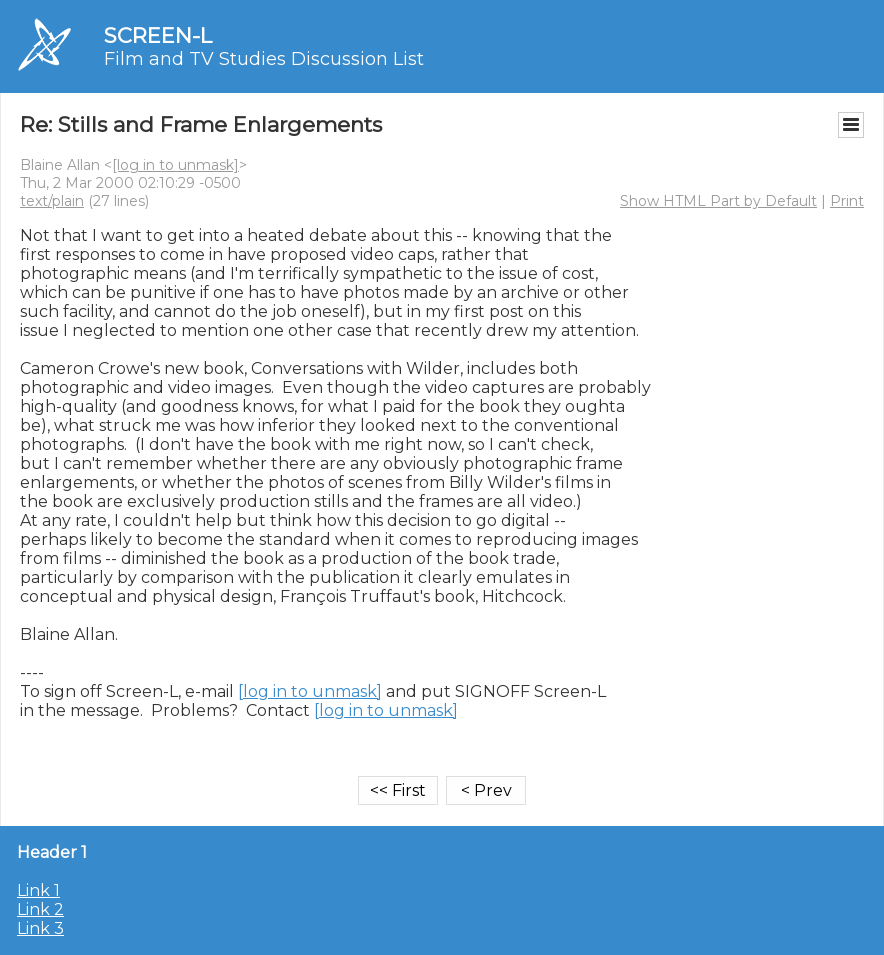  I want to click on Film and TV Studies Discussion List, so click(264, 59).